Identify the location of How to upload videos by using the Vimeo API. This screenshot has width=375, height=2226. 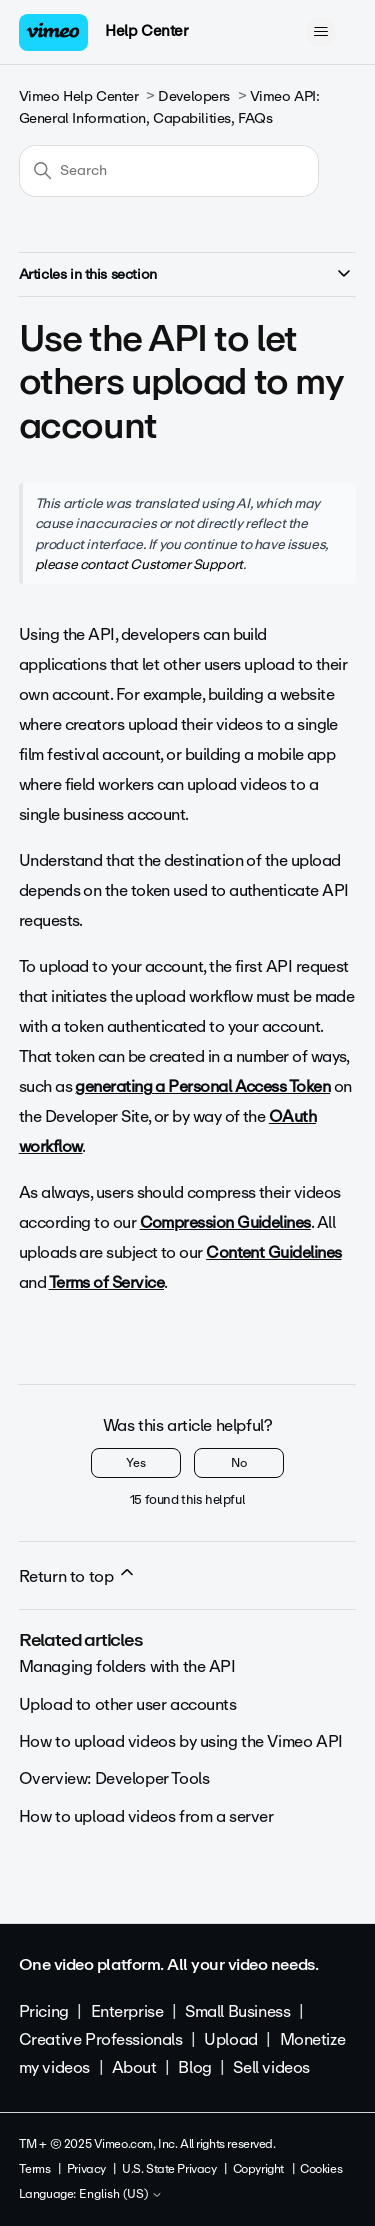
(181, 1741).